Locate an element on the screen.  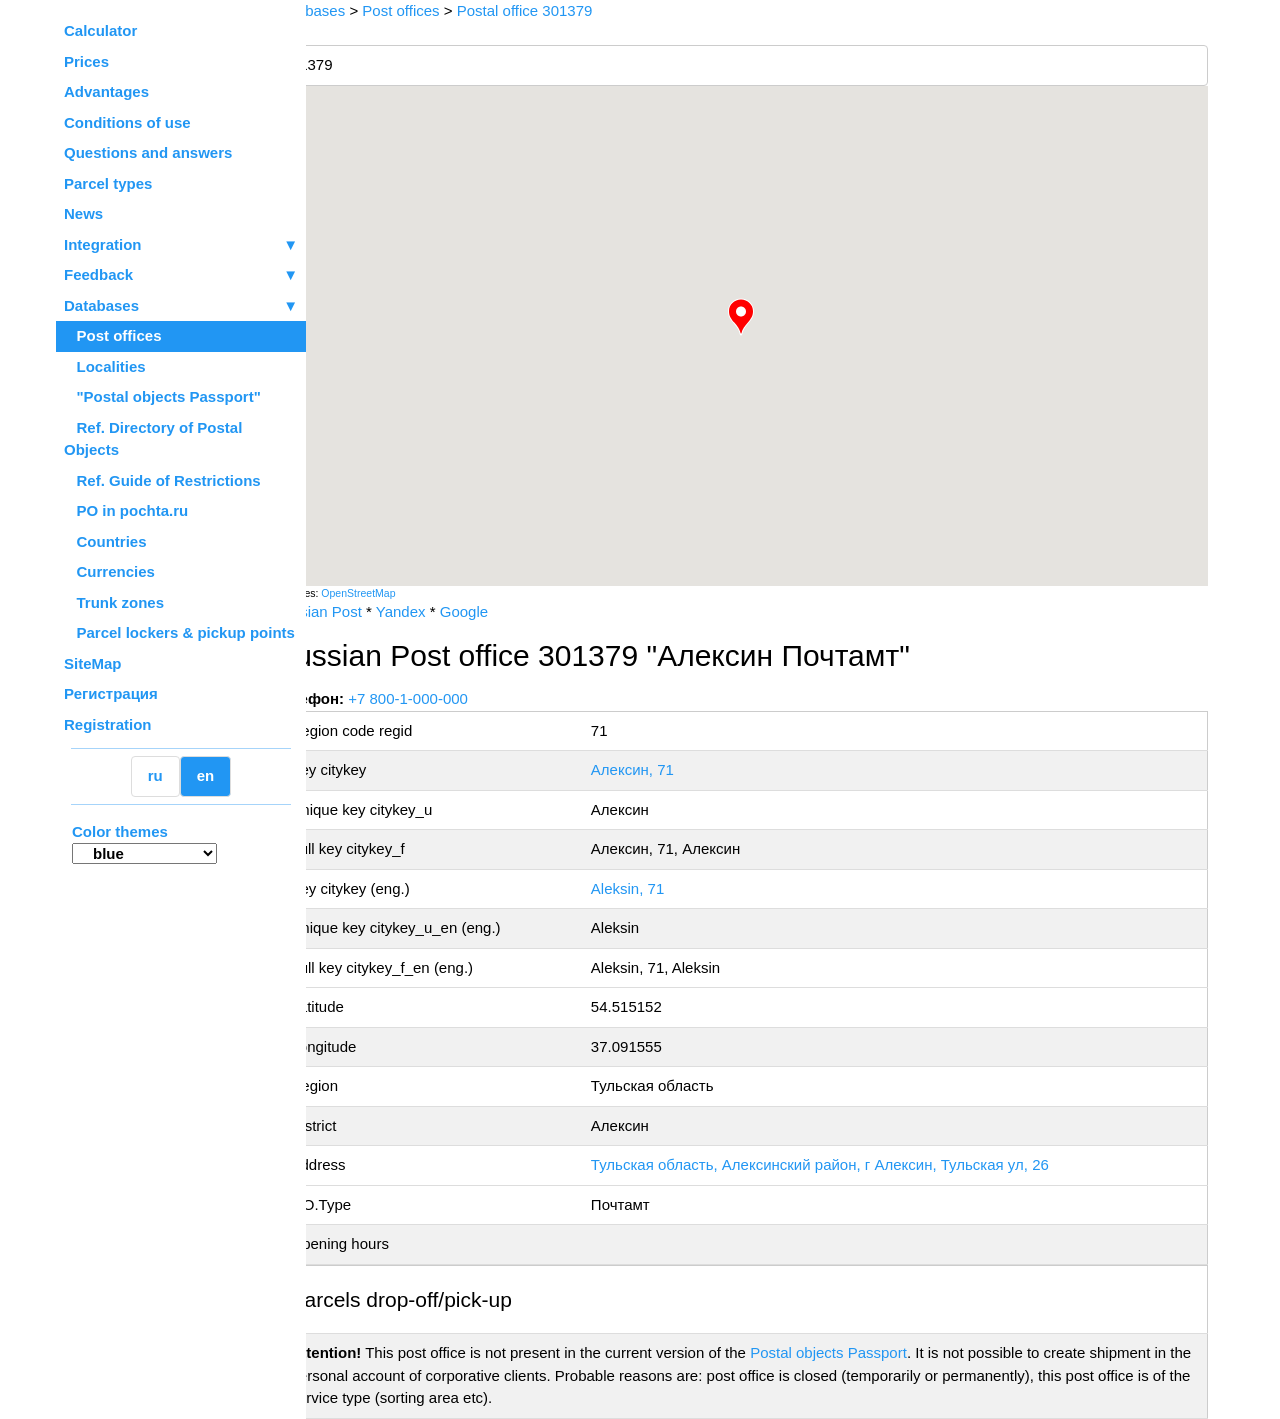
Google is located at coordinates (512, 611).